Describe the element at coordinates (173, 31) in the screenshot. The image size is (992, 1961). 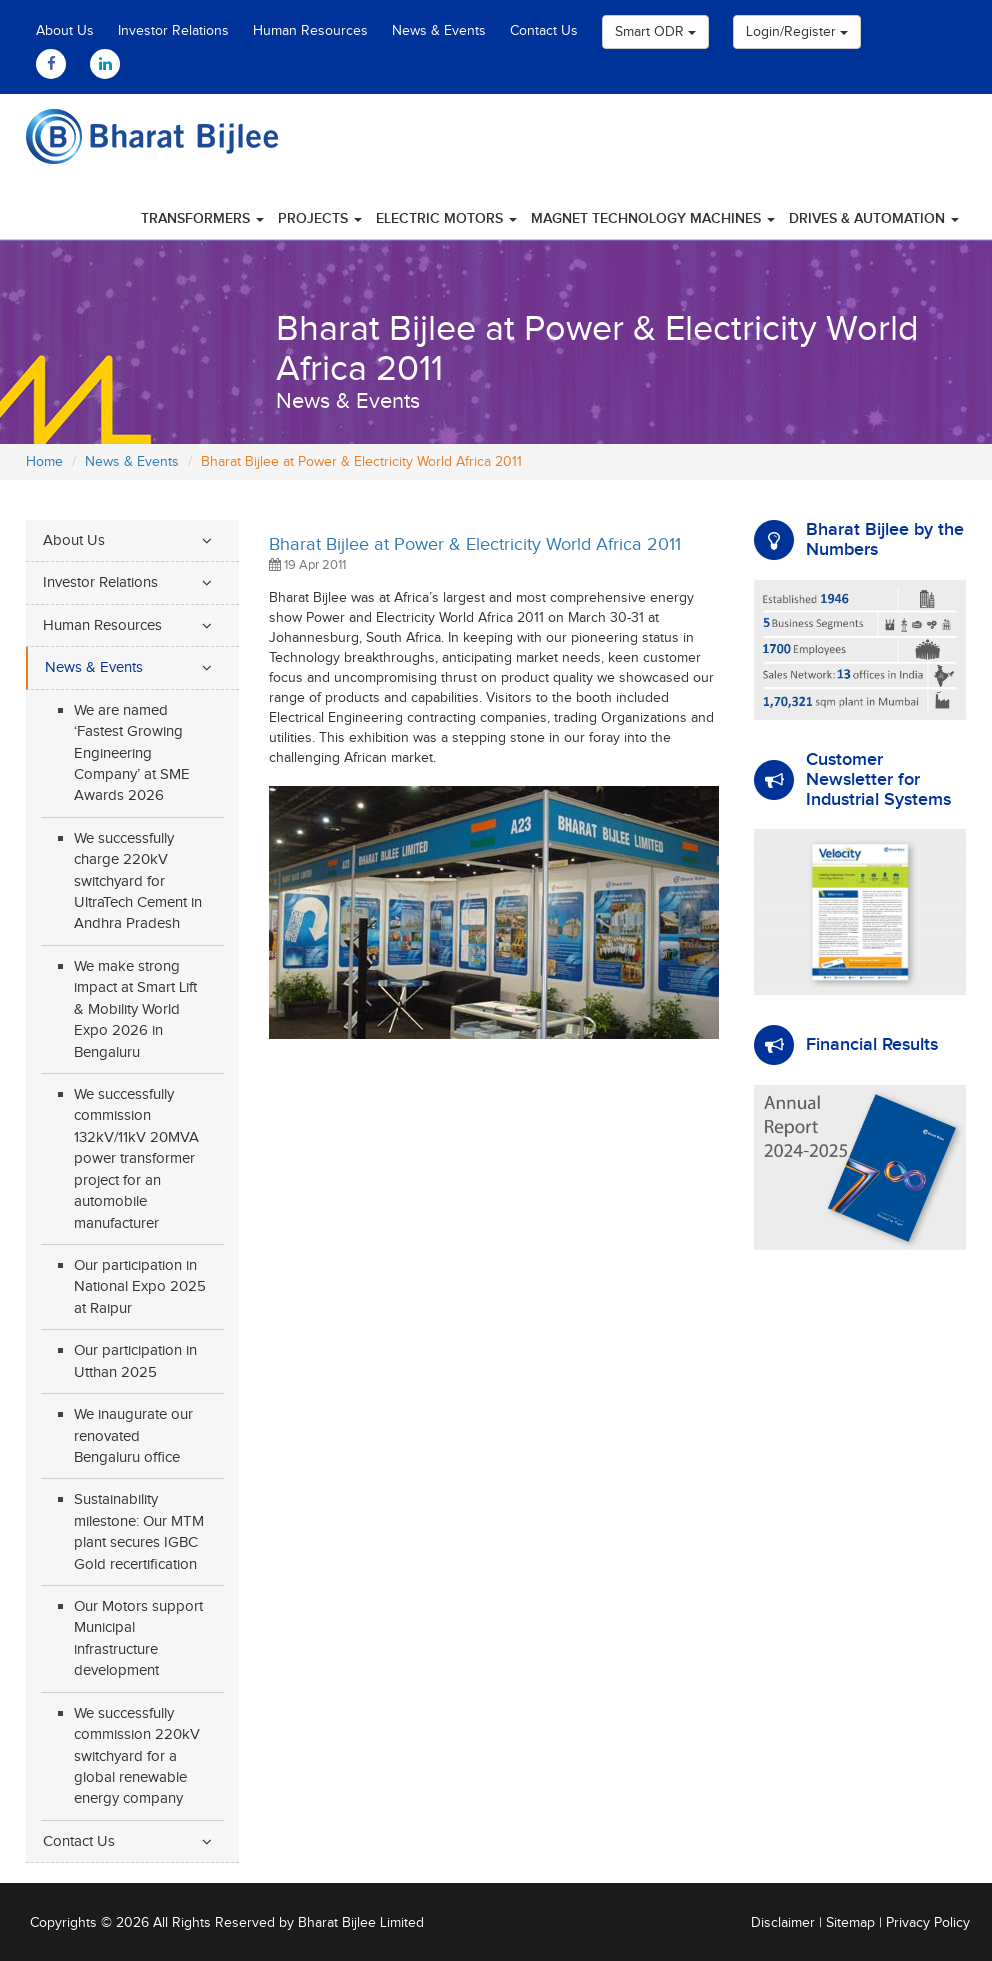
I see `Investor Relations` at that location.